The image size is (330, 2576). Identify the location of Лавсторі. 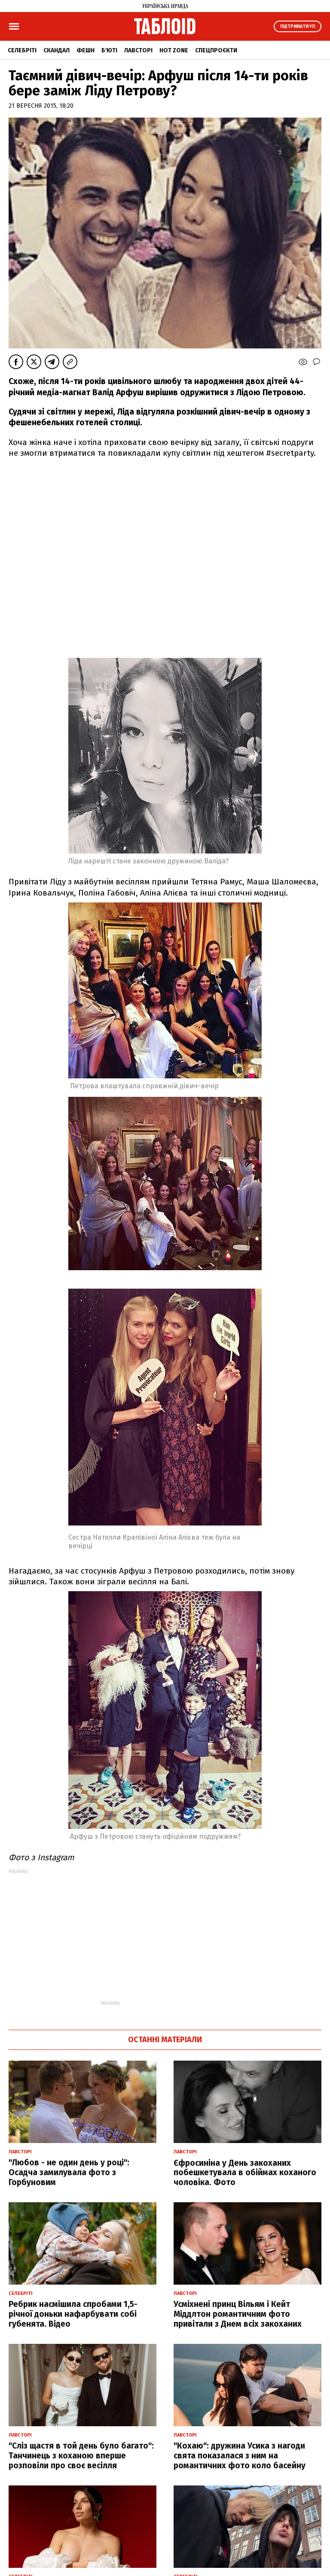
(138, 50).